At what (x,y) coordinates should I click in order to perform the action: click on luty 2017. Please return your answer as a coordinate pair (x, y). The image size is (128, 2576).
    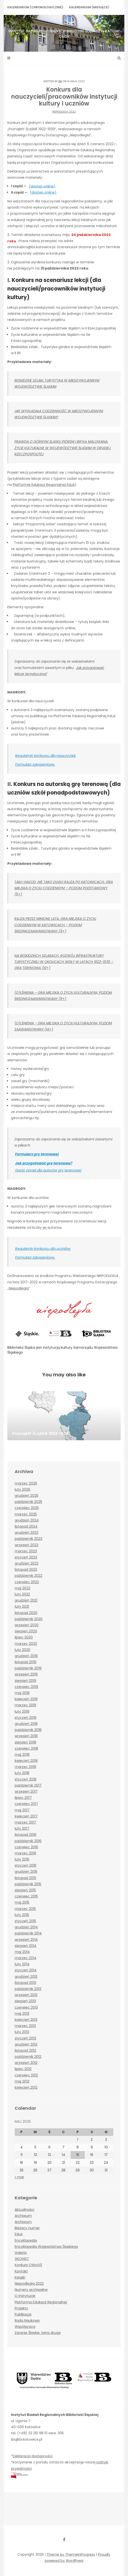
    Looking at the image, I should click on (22, 1828).